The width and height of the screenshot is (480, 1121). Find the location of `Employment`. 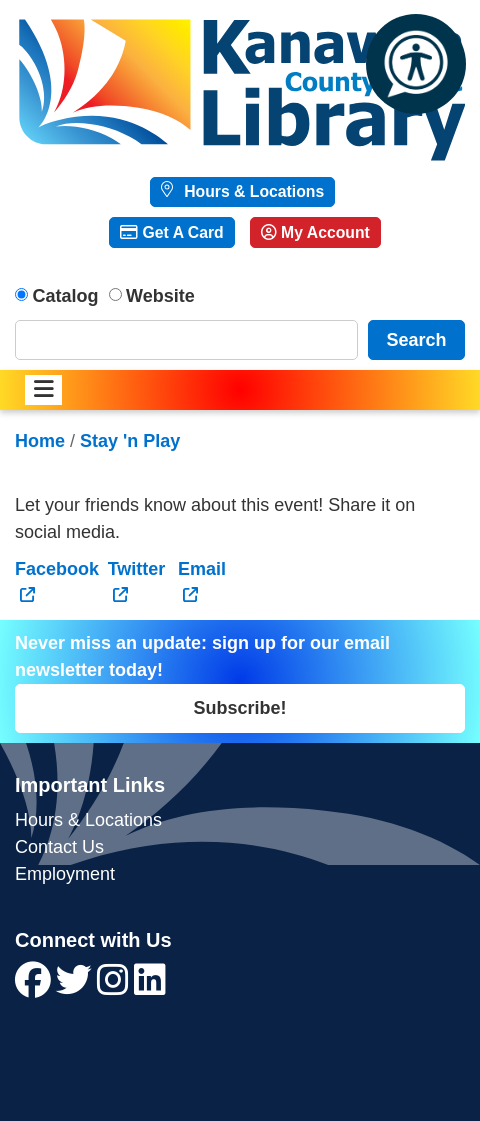

Employment is located at coordinates (65, 874).